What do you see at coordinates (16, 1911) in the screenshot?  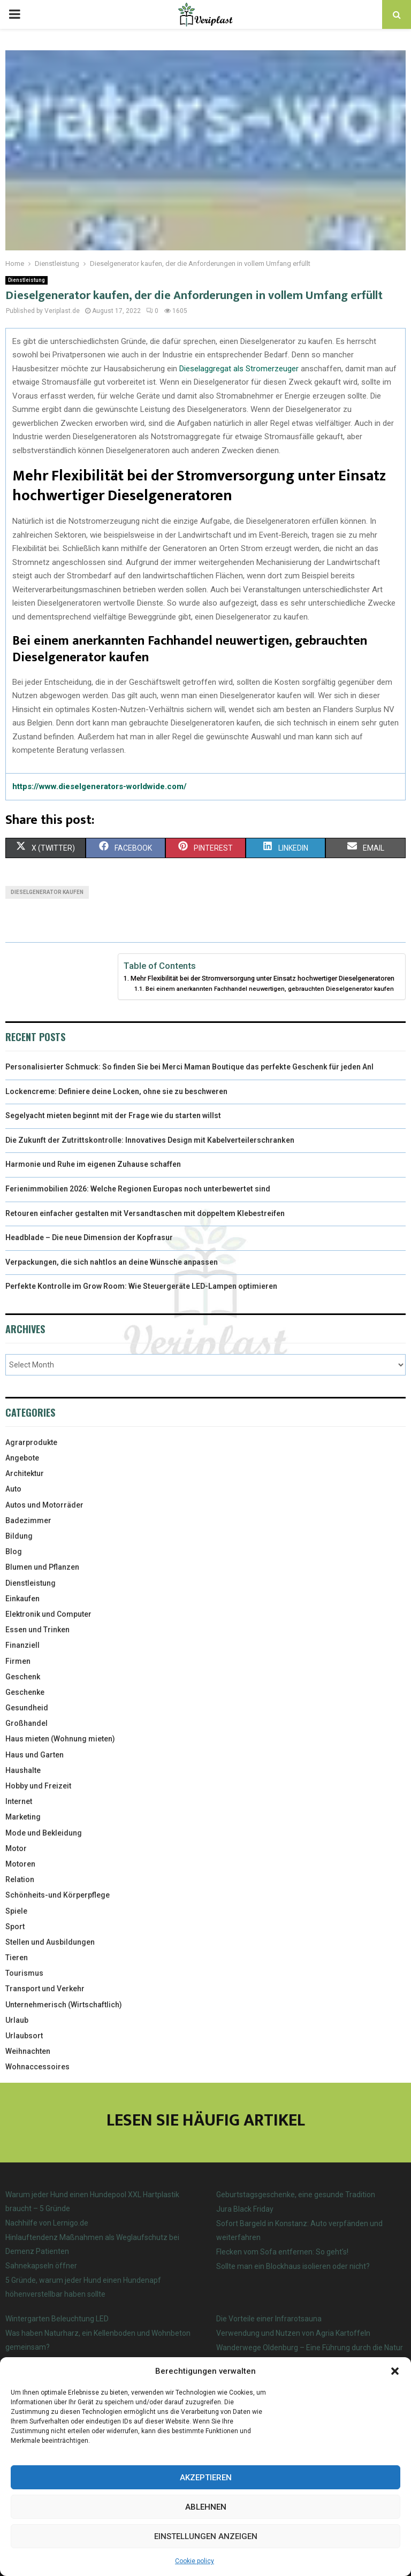 I see `Spiele` at bounding box center [16, 1911].